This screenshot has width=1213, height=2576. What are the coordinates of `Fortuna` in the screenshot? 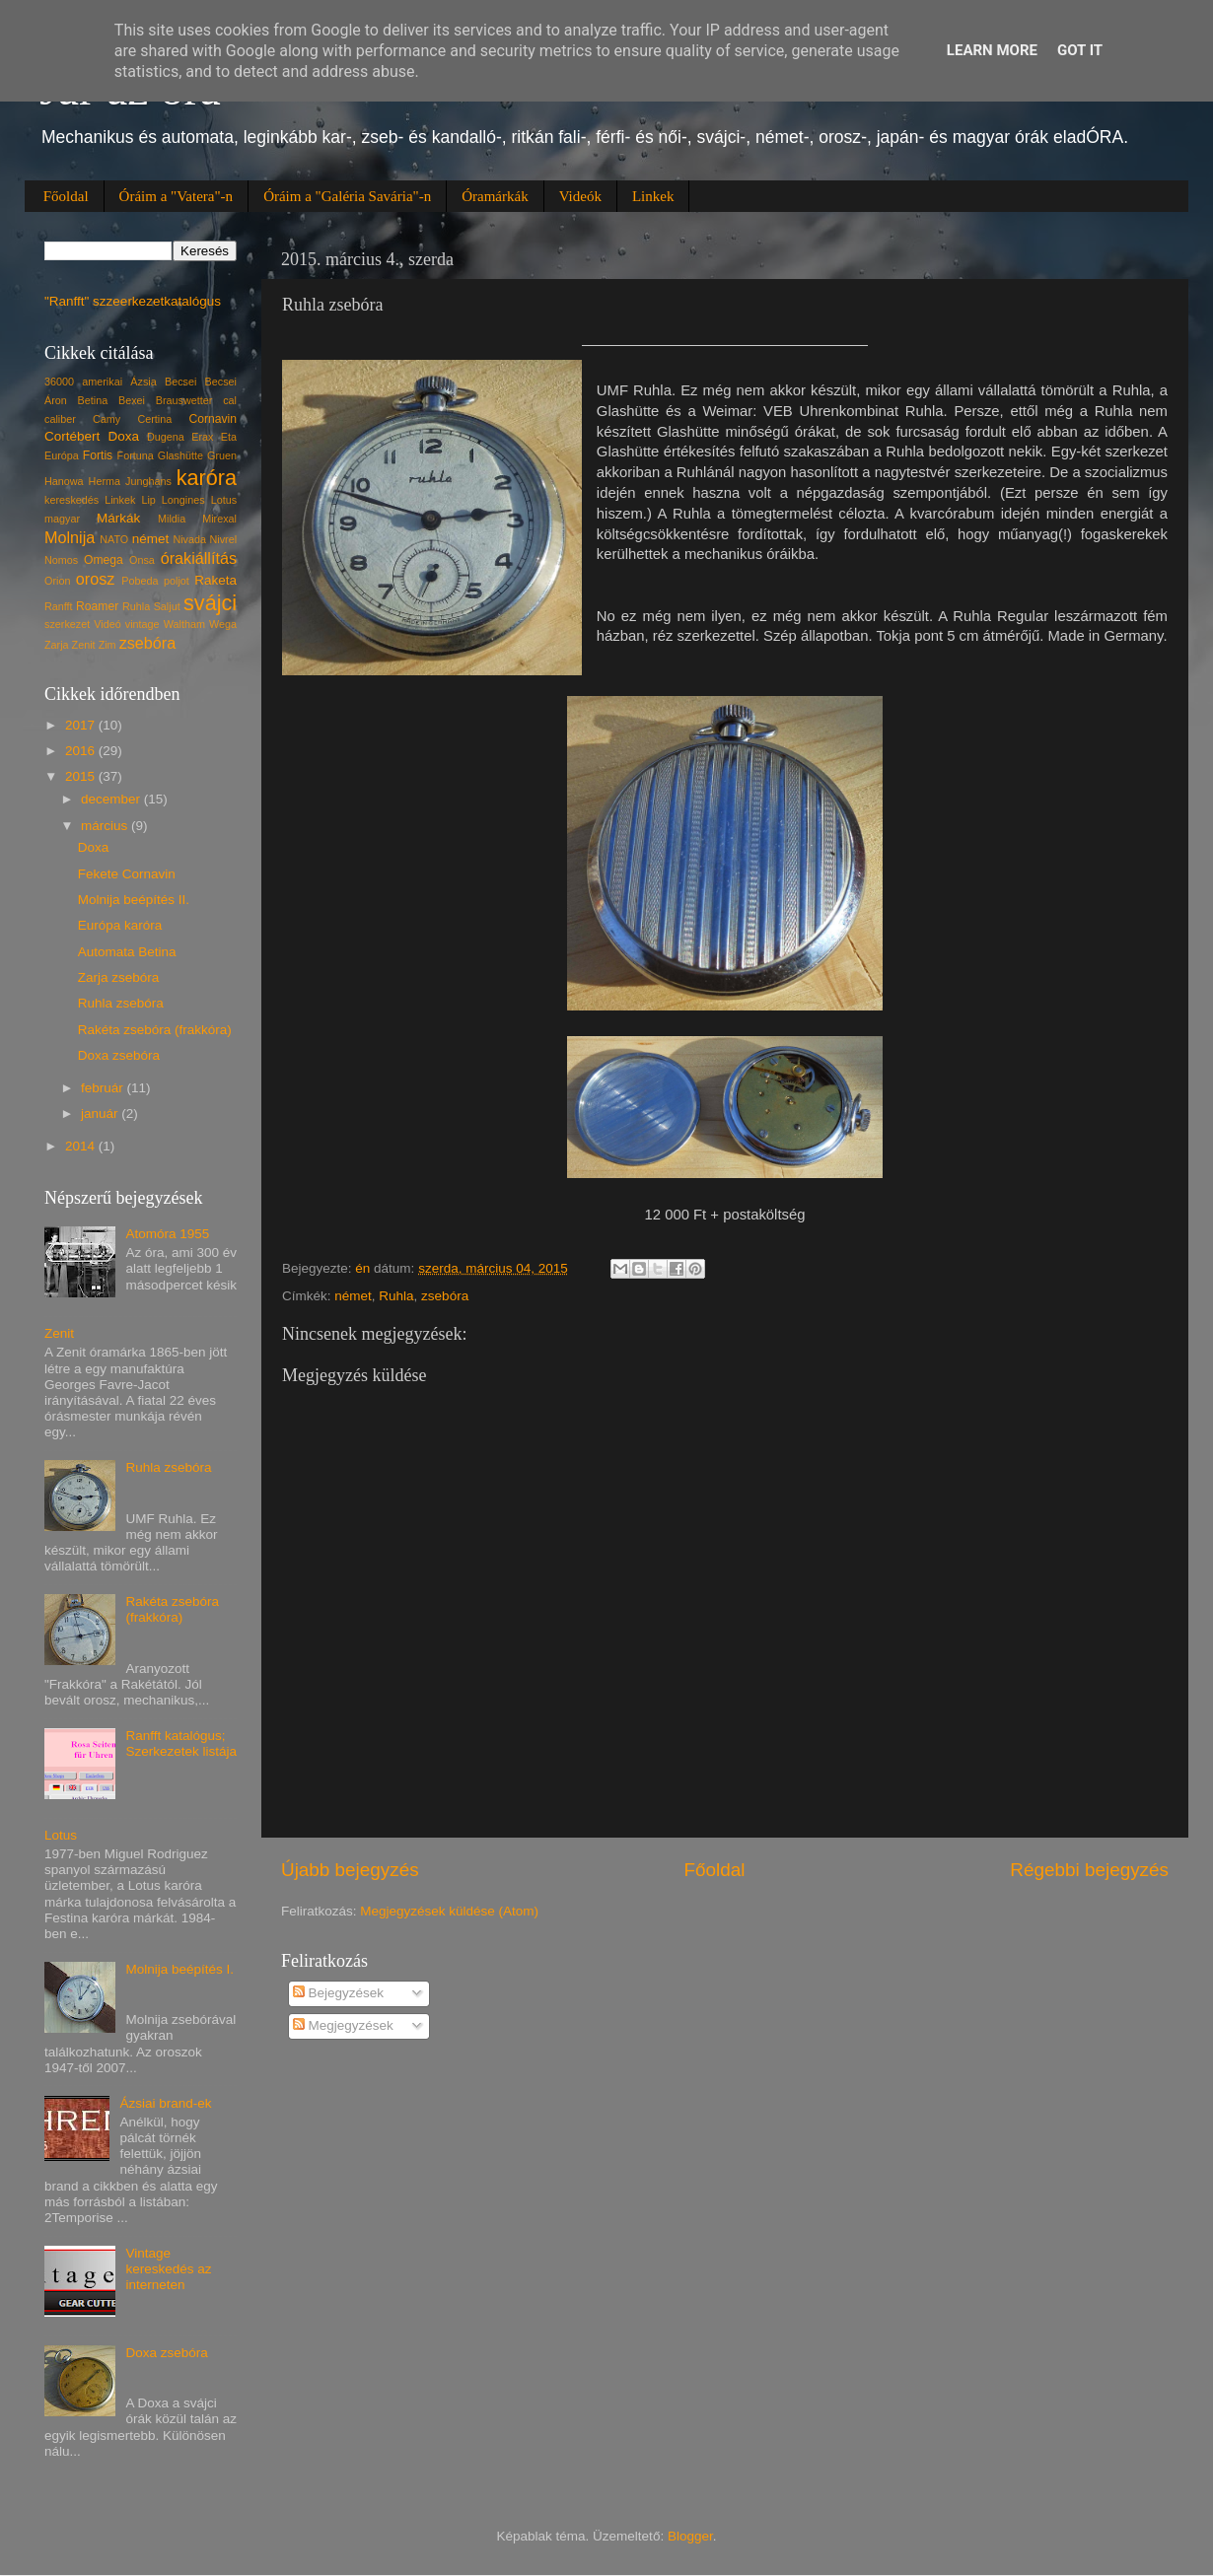 It's located at (135, 455).